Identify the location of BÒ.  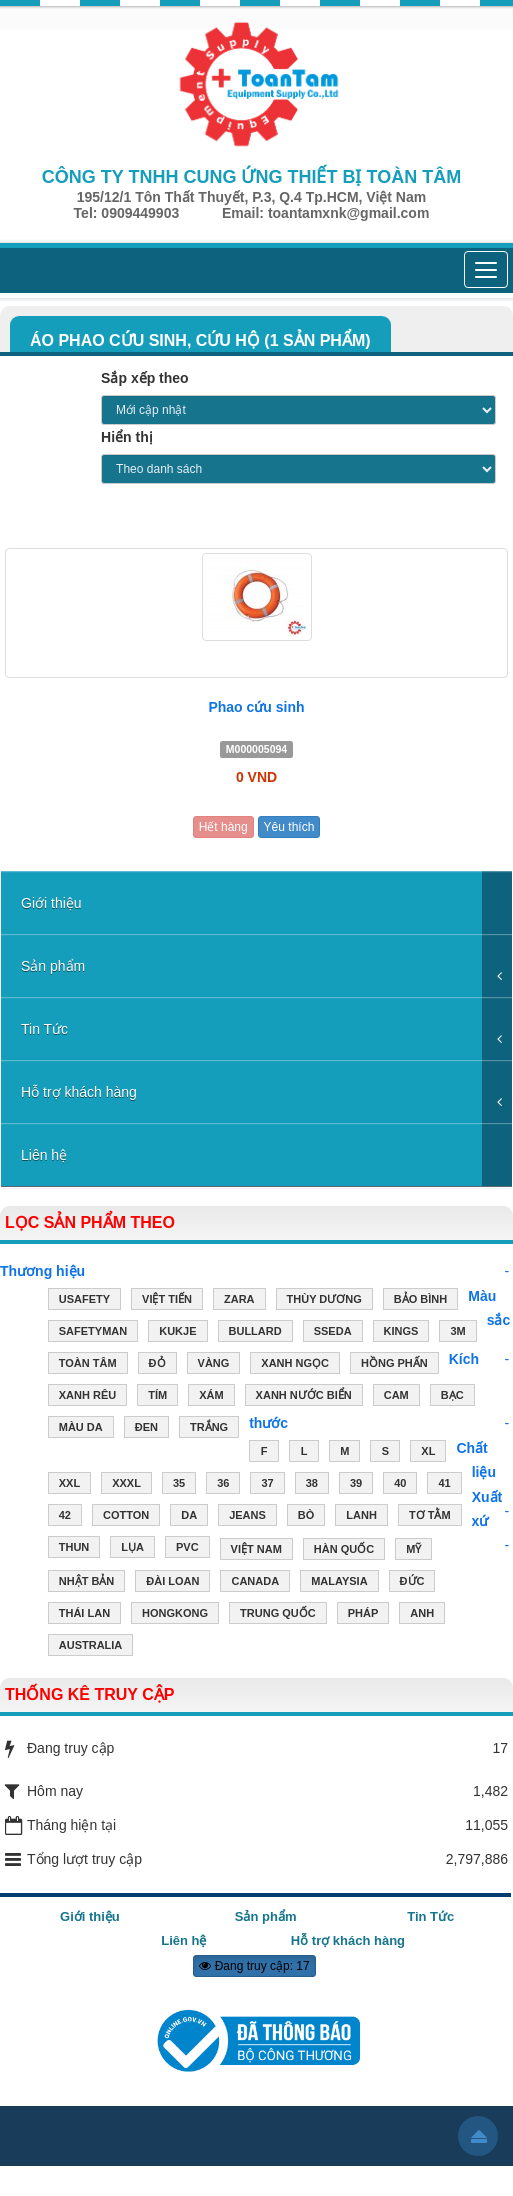
(306, 1517).